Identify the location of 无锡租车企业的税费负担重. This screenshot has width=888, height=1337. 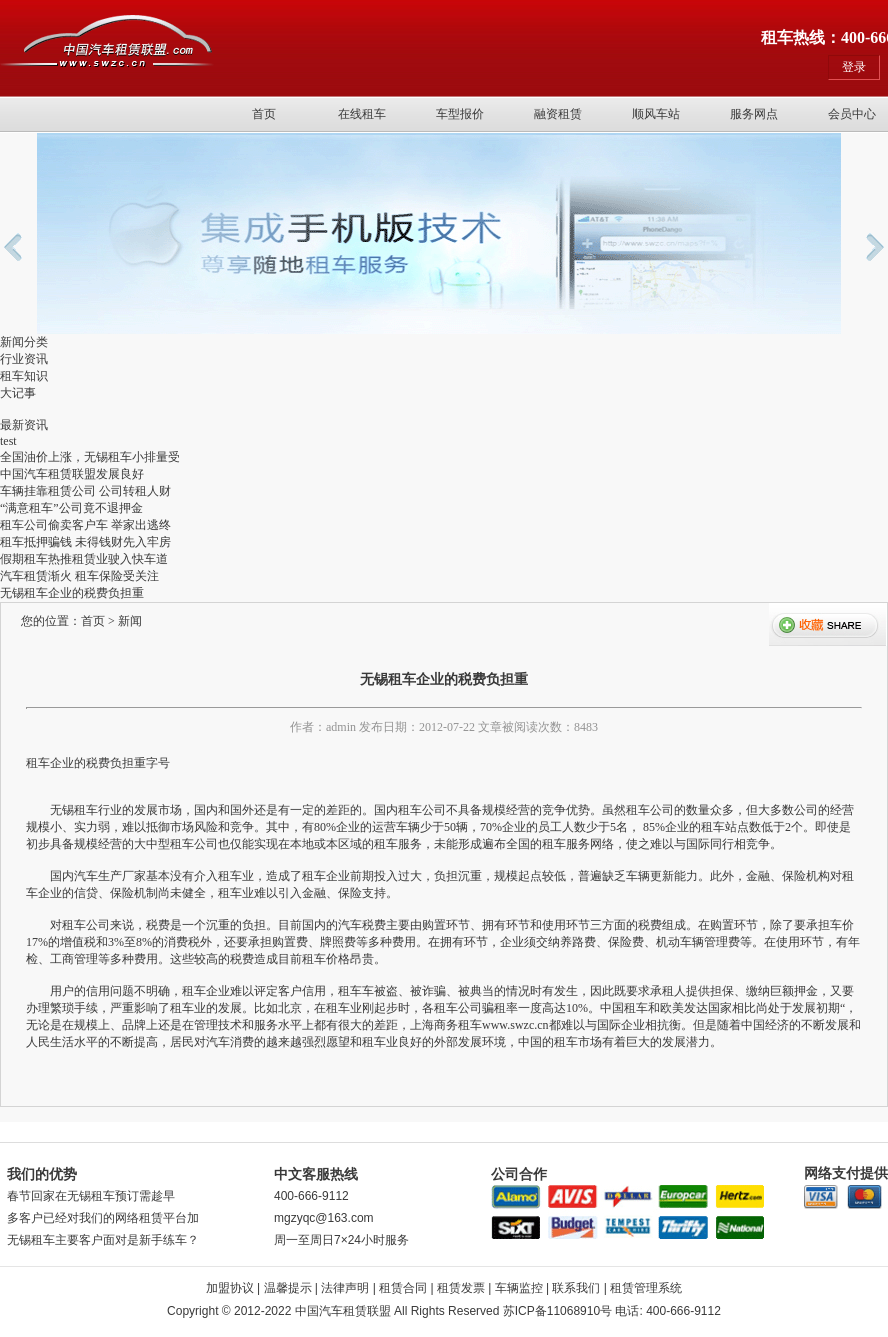
(72, 593).